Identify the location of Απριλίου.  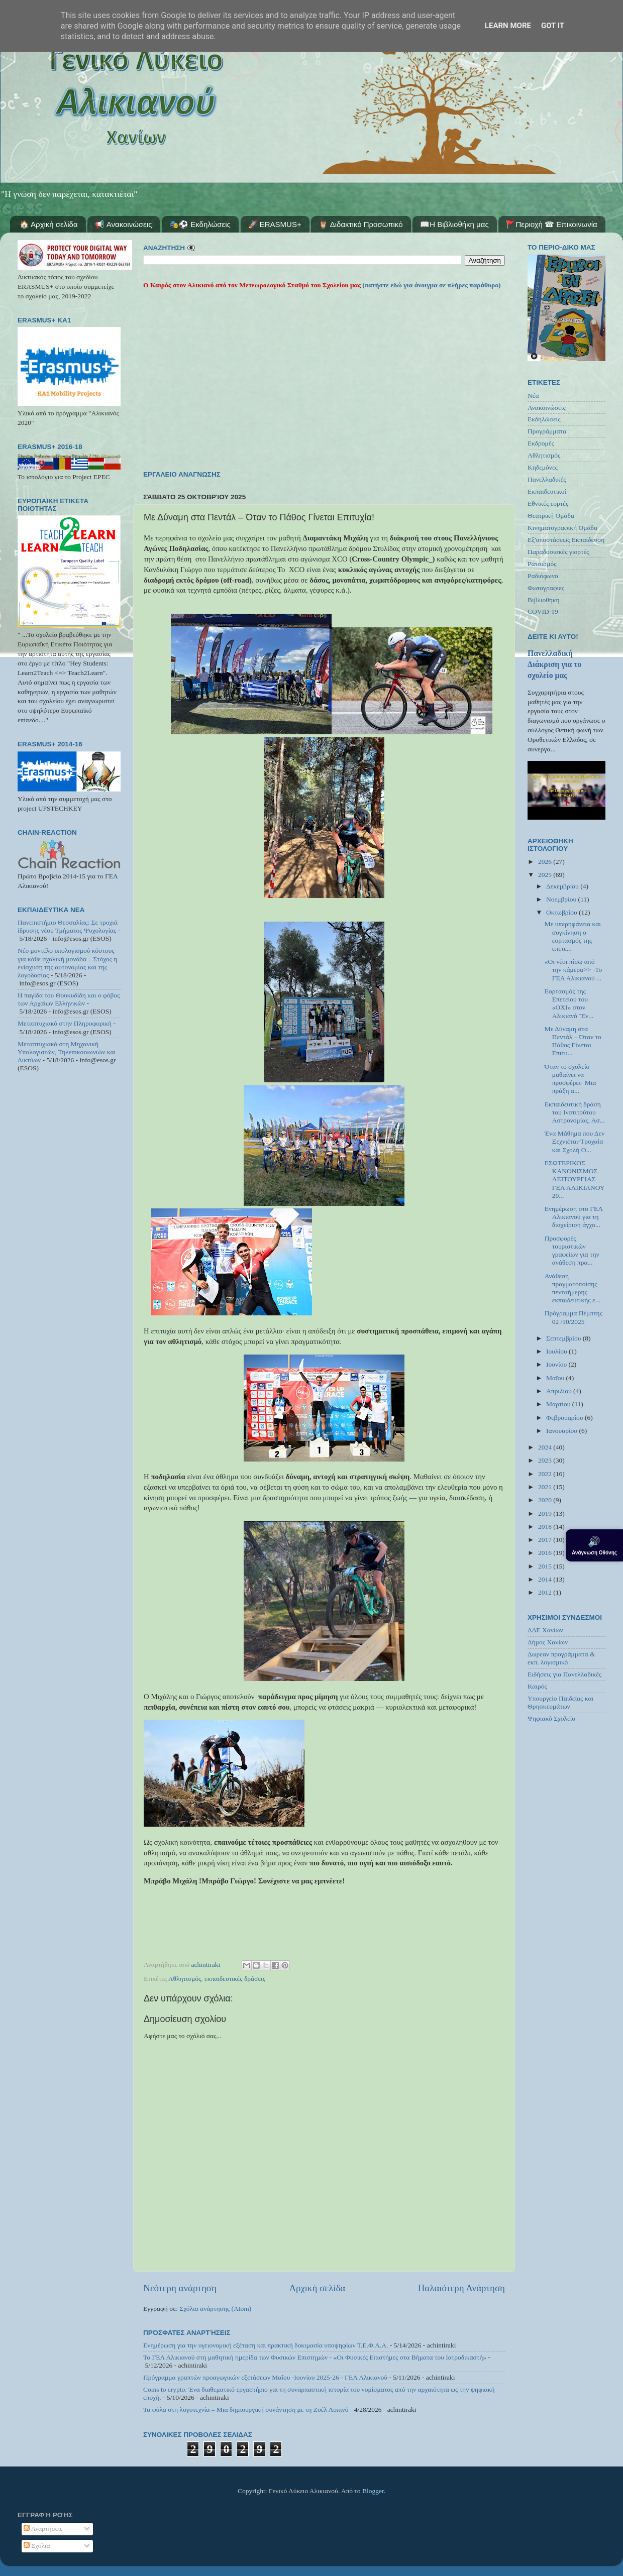
(559, 1391).